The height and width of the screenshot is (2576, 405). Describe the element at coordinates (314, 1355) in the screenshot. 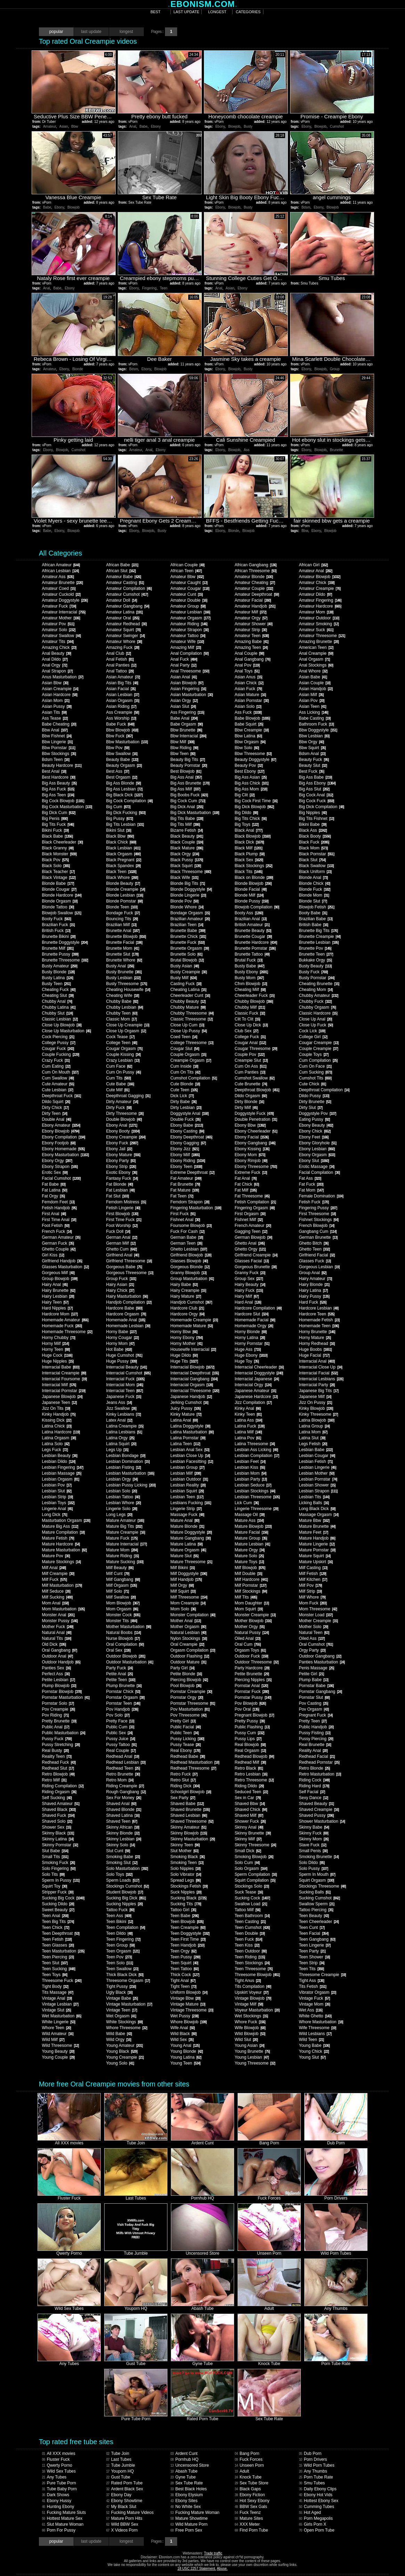

I see `Huge Facial` at that location.